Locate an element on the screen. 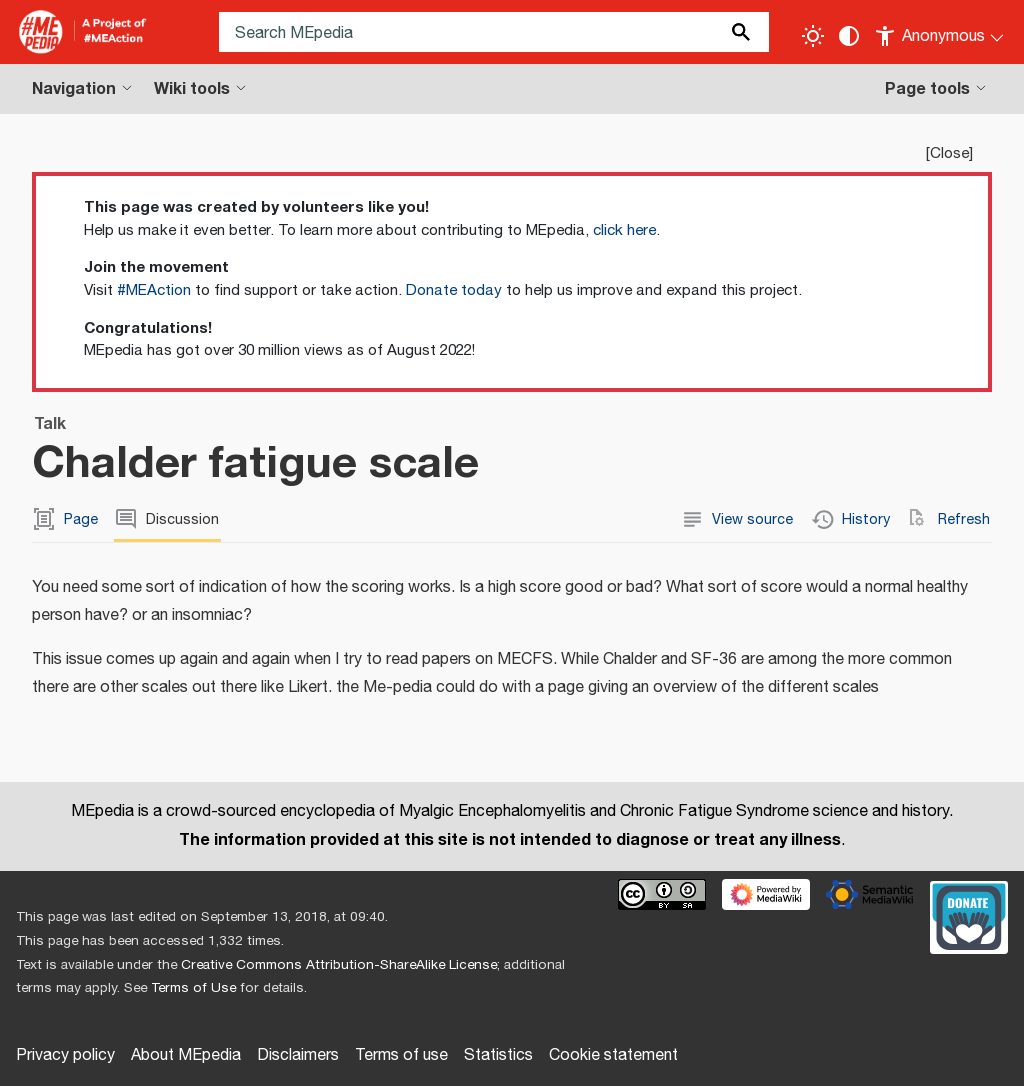 This screenshot has width=1024, height=1086. click here is located at coordinates (624, 230).